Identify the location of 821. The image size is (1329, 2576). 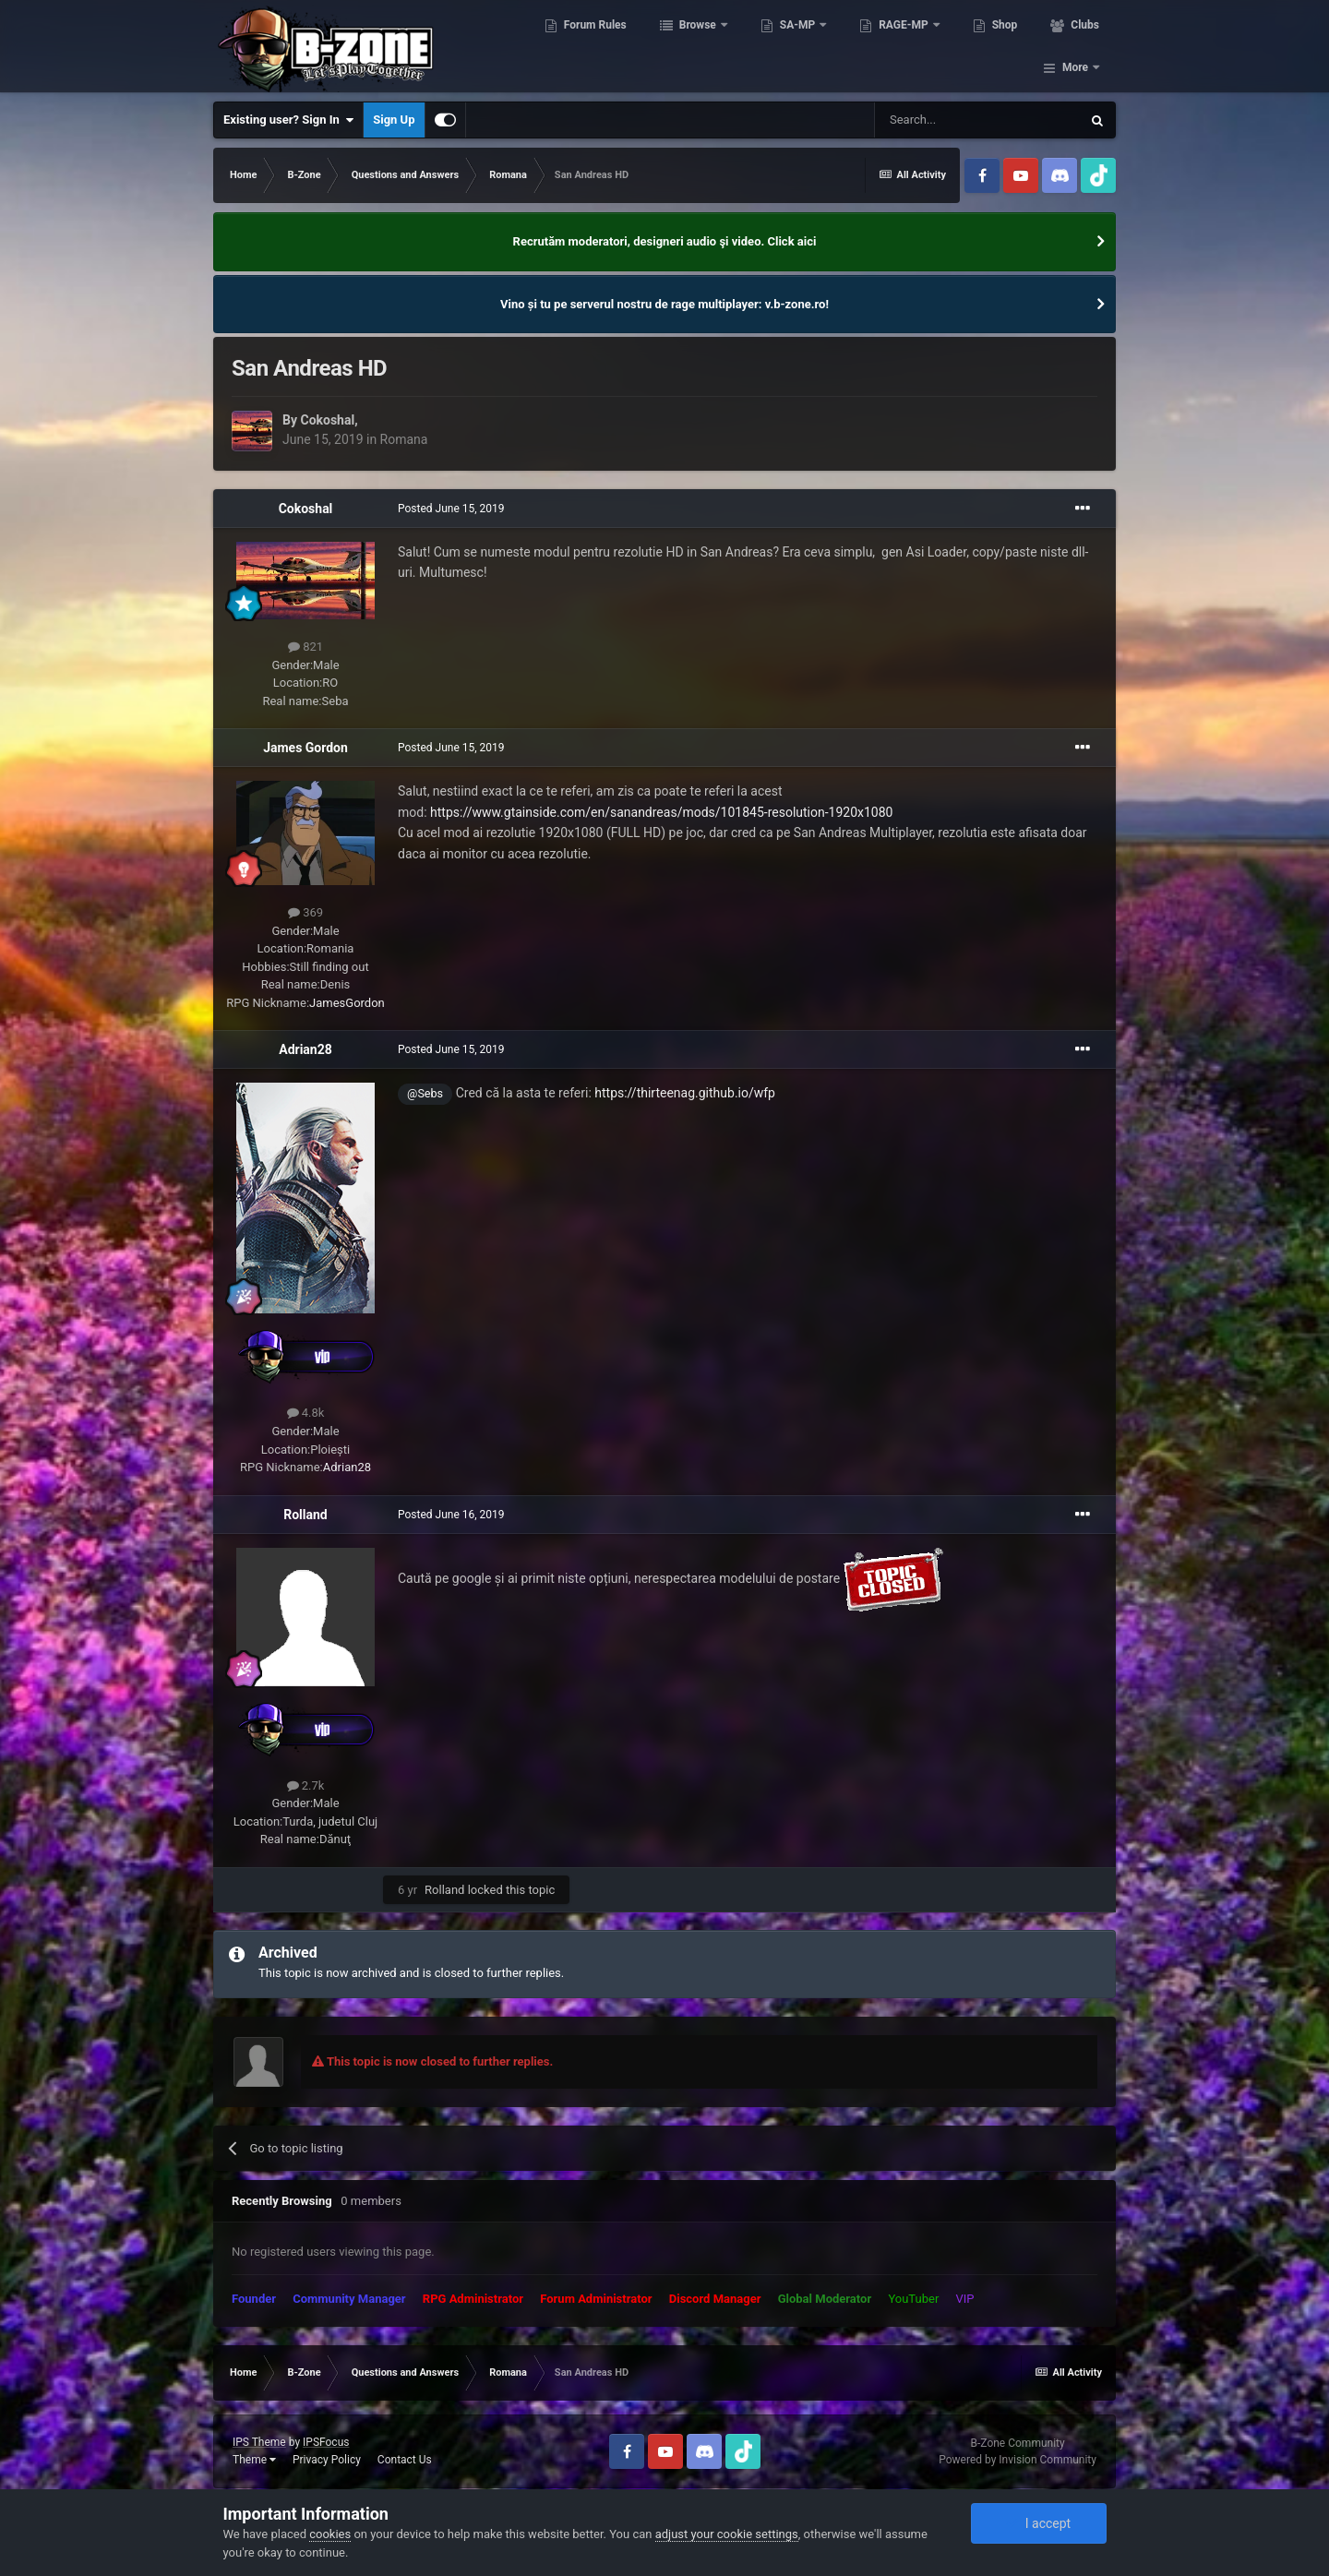
(305, 646).